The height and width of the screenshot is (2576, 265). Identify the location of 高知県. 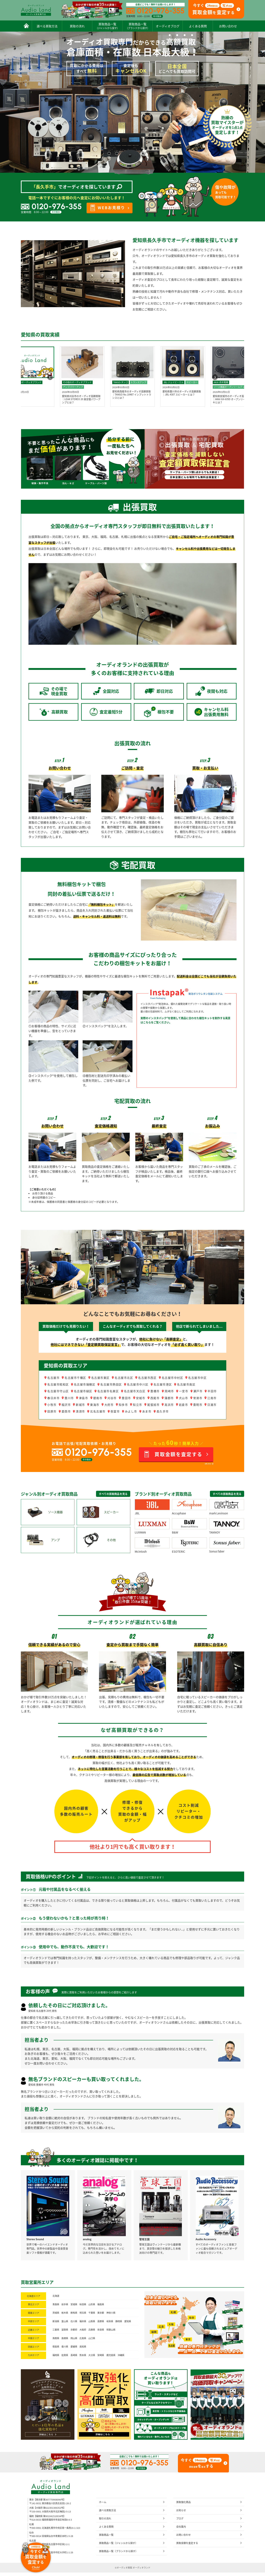
(82, 2350).